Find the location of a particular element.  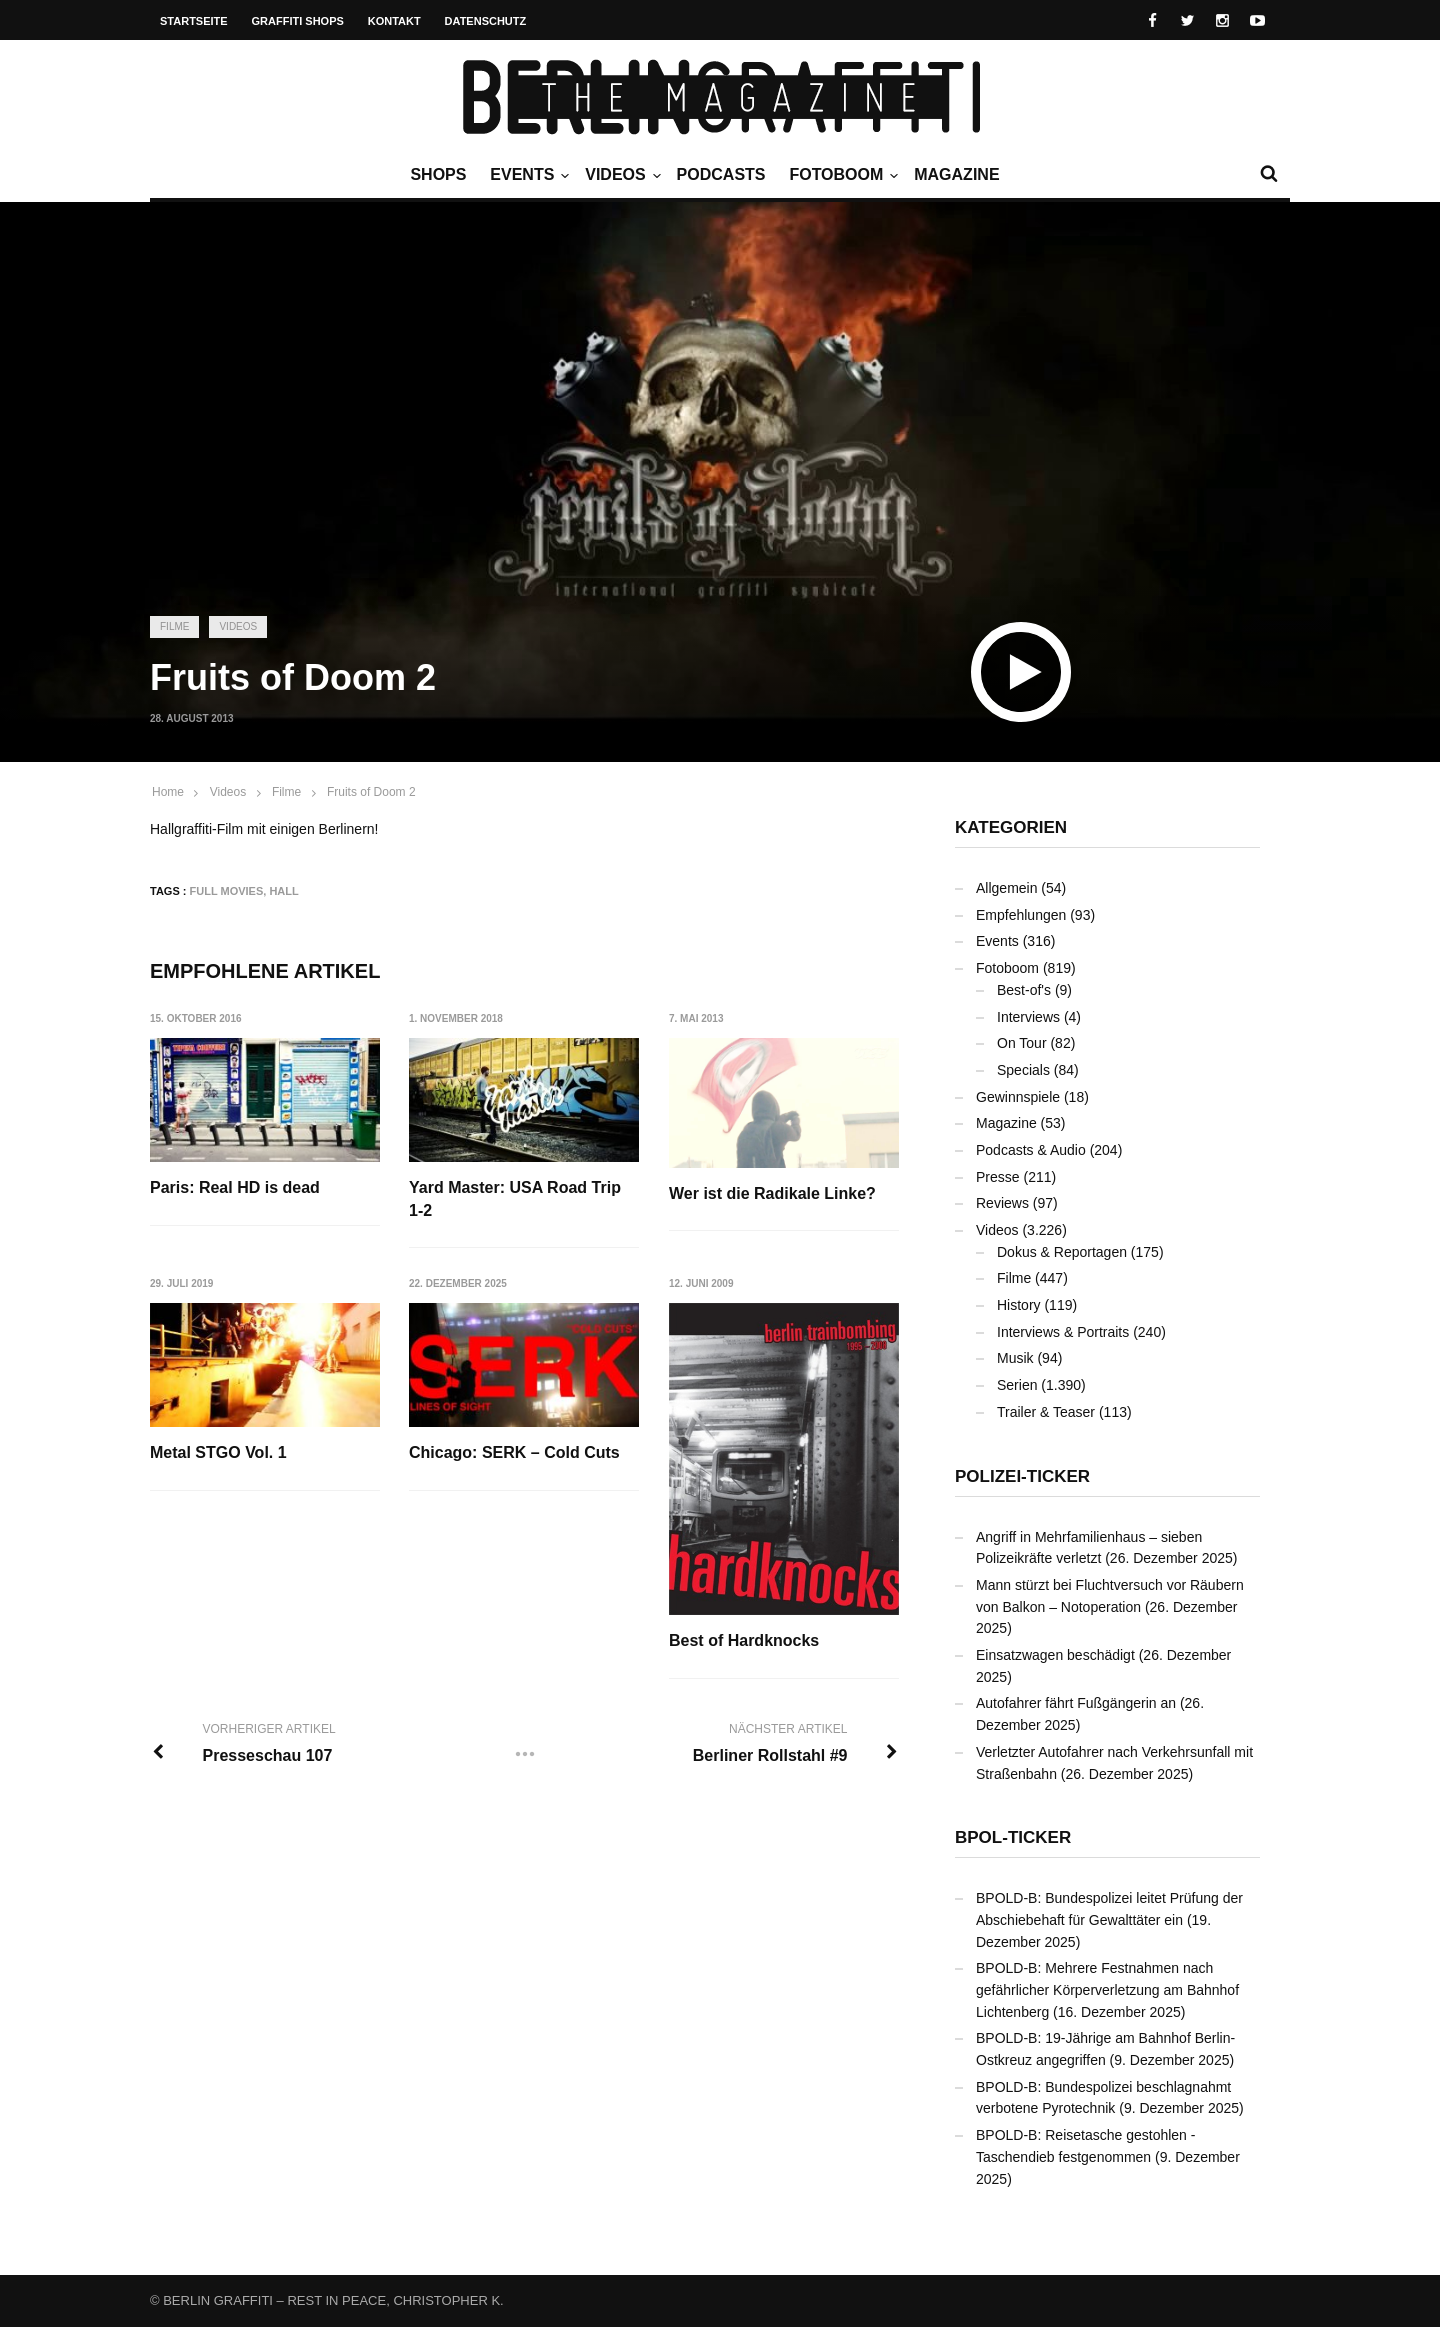

Kontakt is located at coordinates (394, 21).